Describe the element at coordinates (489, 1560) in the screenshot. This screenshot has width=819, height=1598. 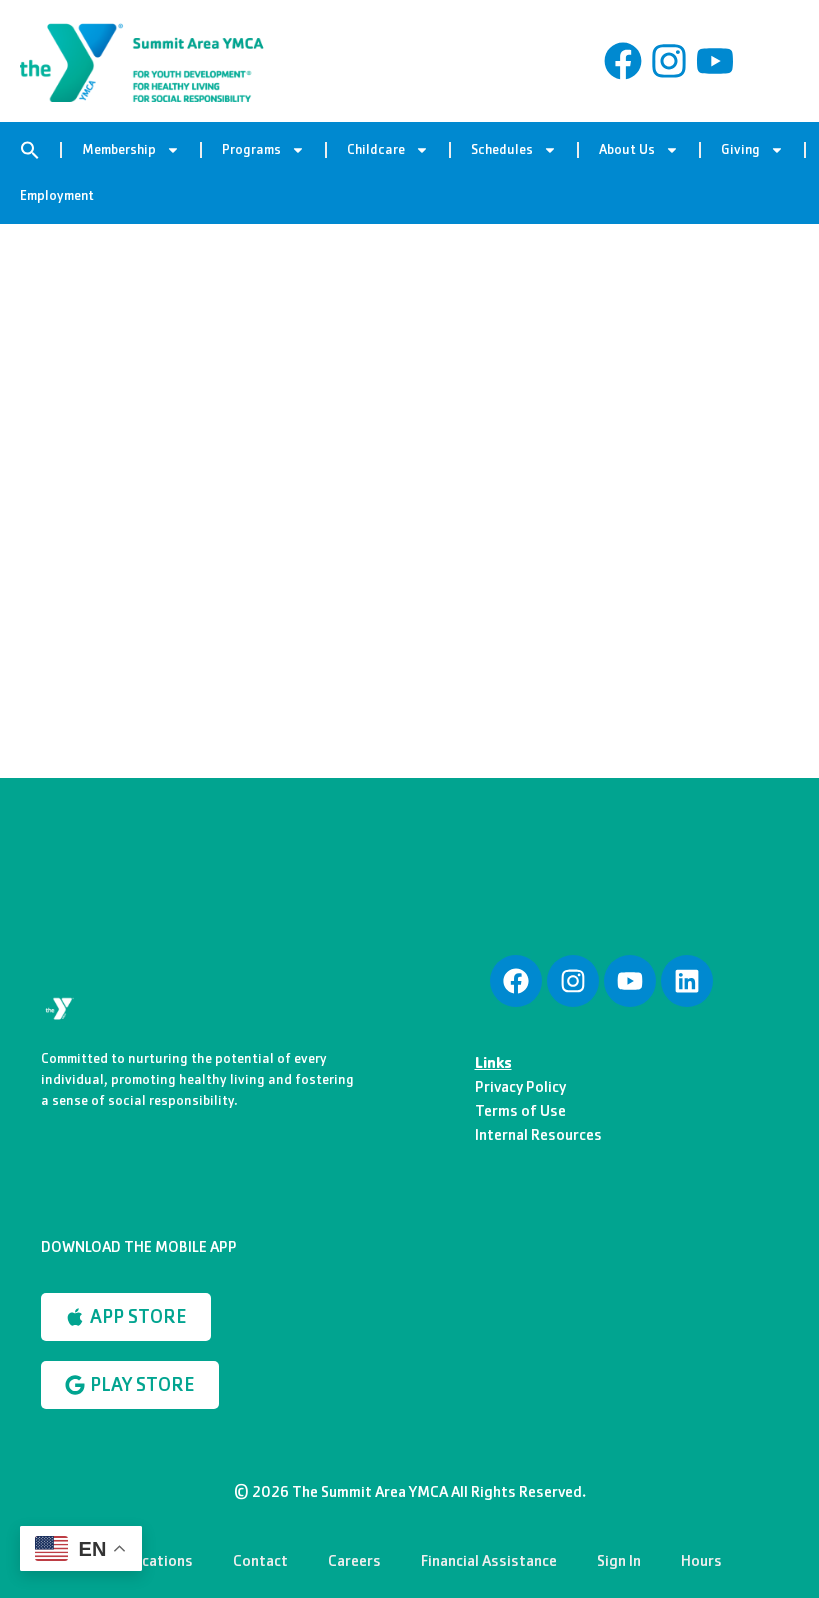
I see `Financial Assistance` at that location.